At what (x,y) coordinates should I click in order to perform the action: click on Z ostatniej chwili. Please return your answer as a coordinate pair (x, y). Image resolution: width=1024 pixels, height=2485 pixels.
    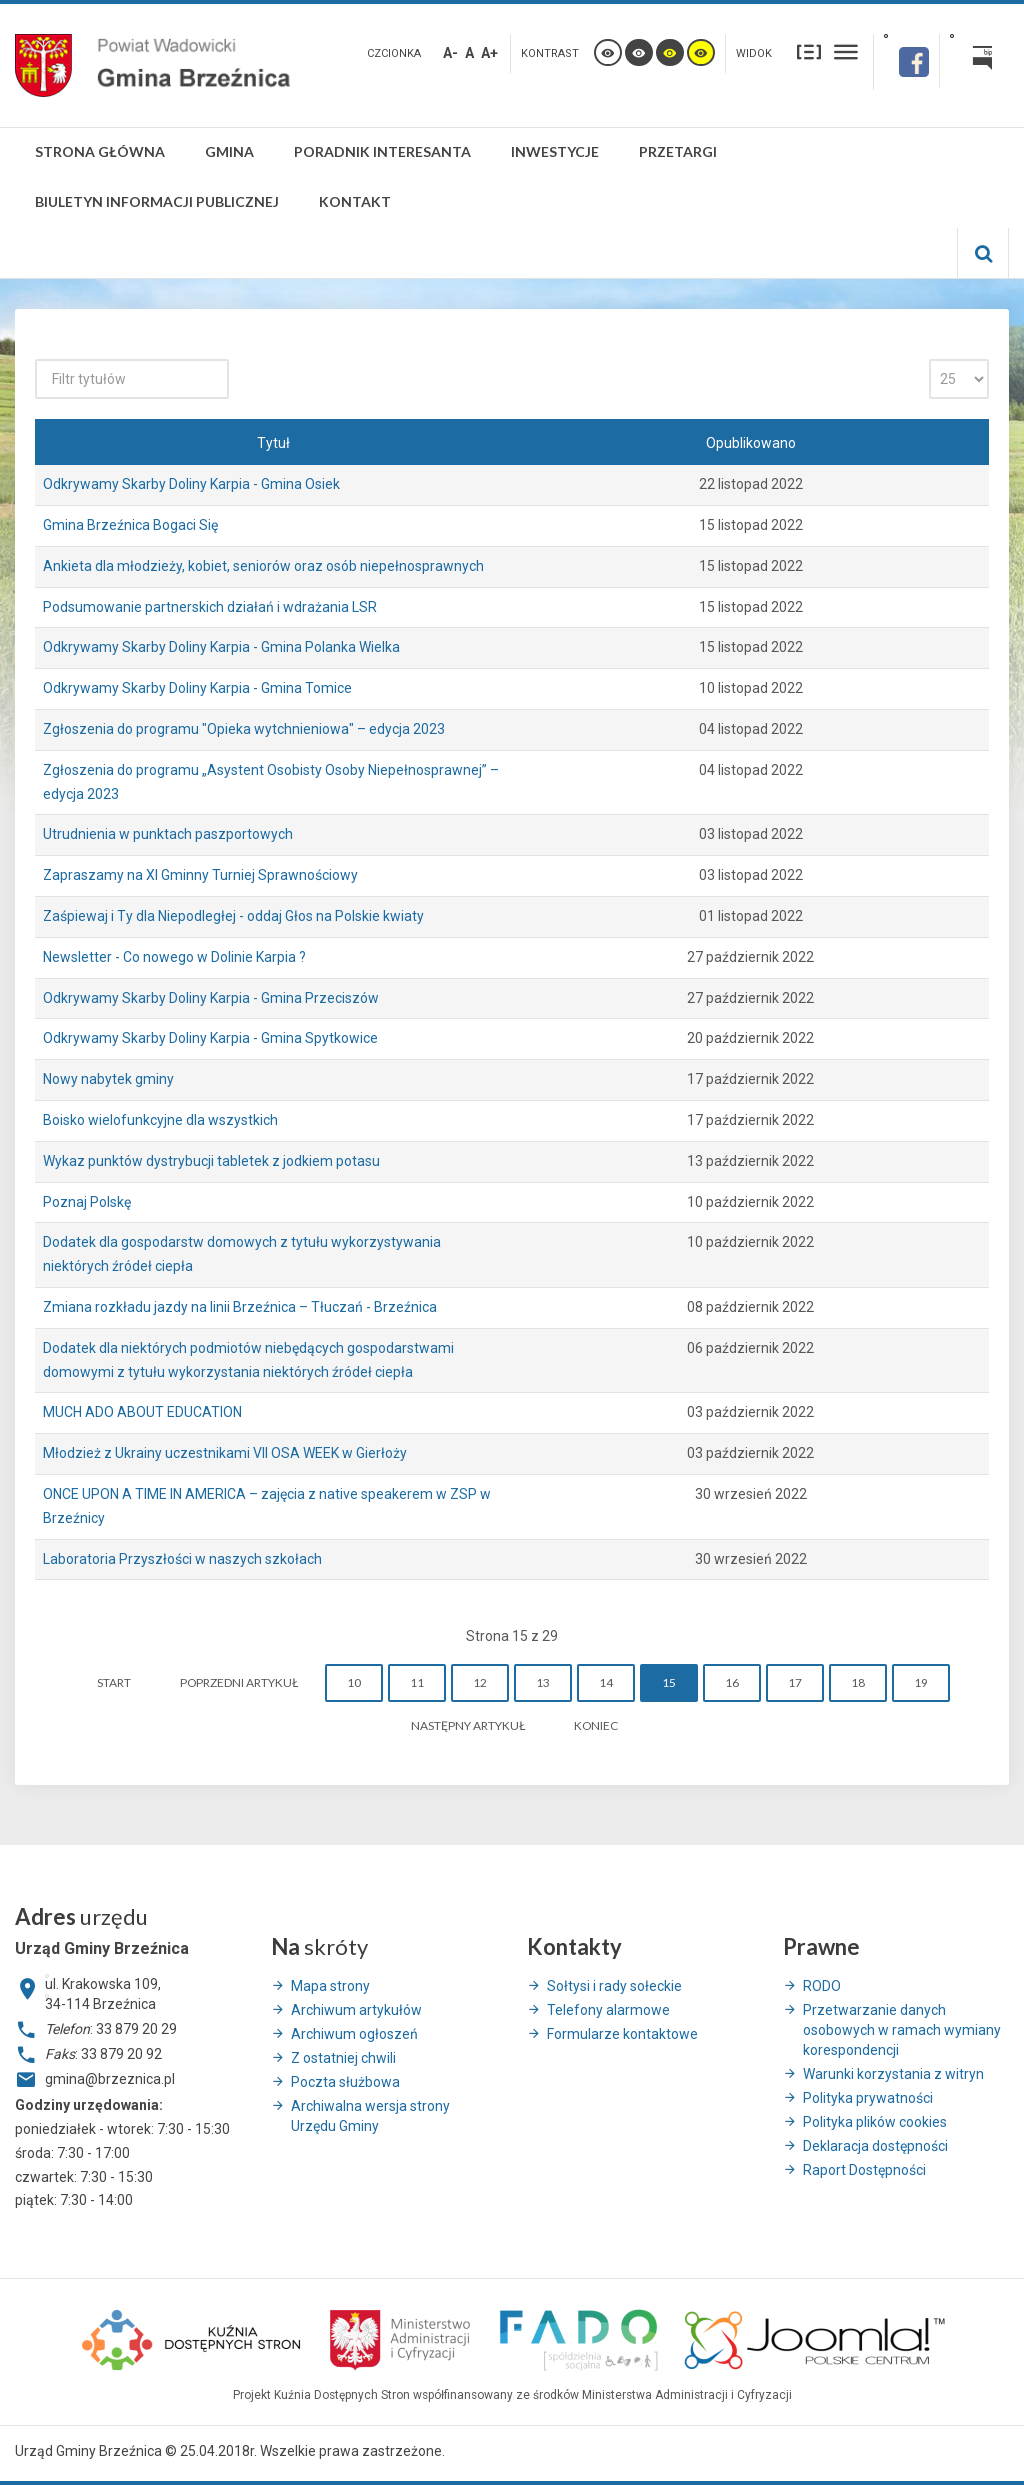
    Looking at the image, I should click on (343, 2058).